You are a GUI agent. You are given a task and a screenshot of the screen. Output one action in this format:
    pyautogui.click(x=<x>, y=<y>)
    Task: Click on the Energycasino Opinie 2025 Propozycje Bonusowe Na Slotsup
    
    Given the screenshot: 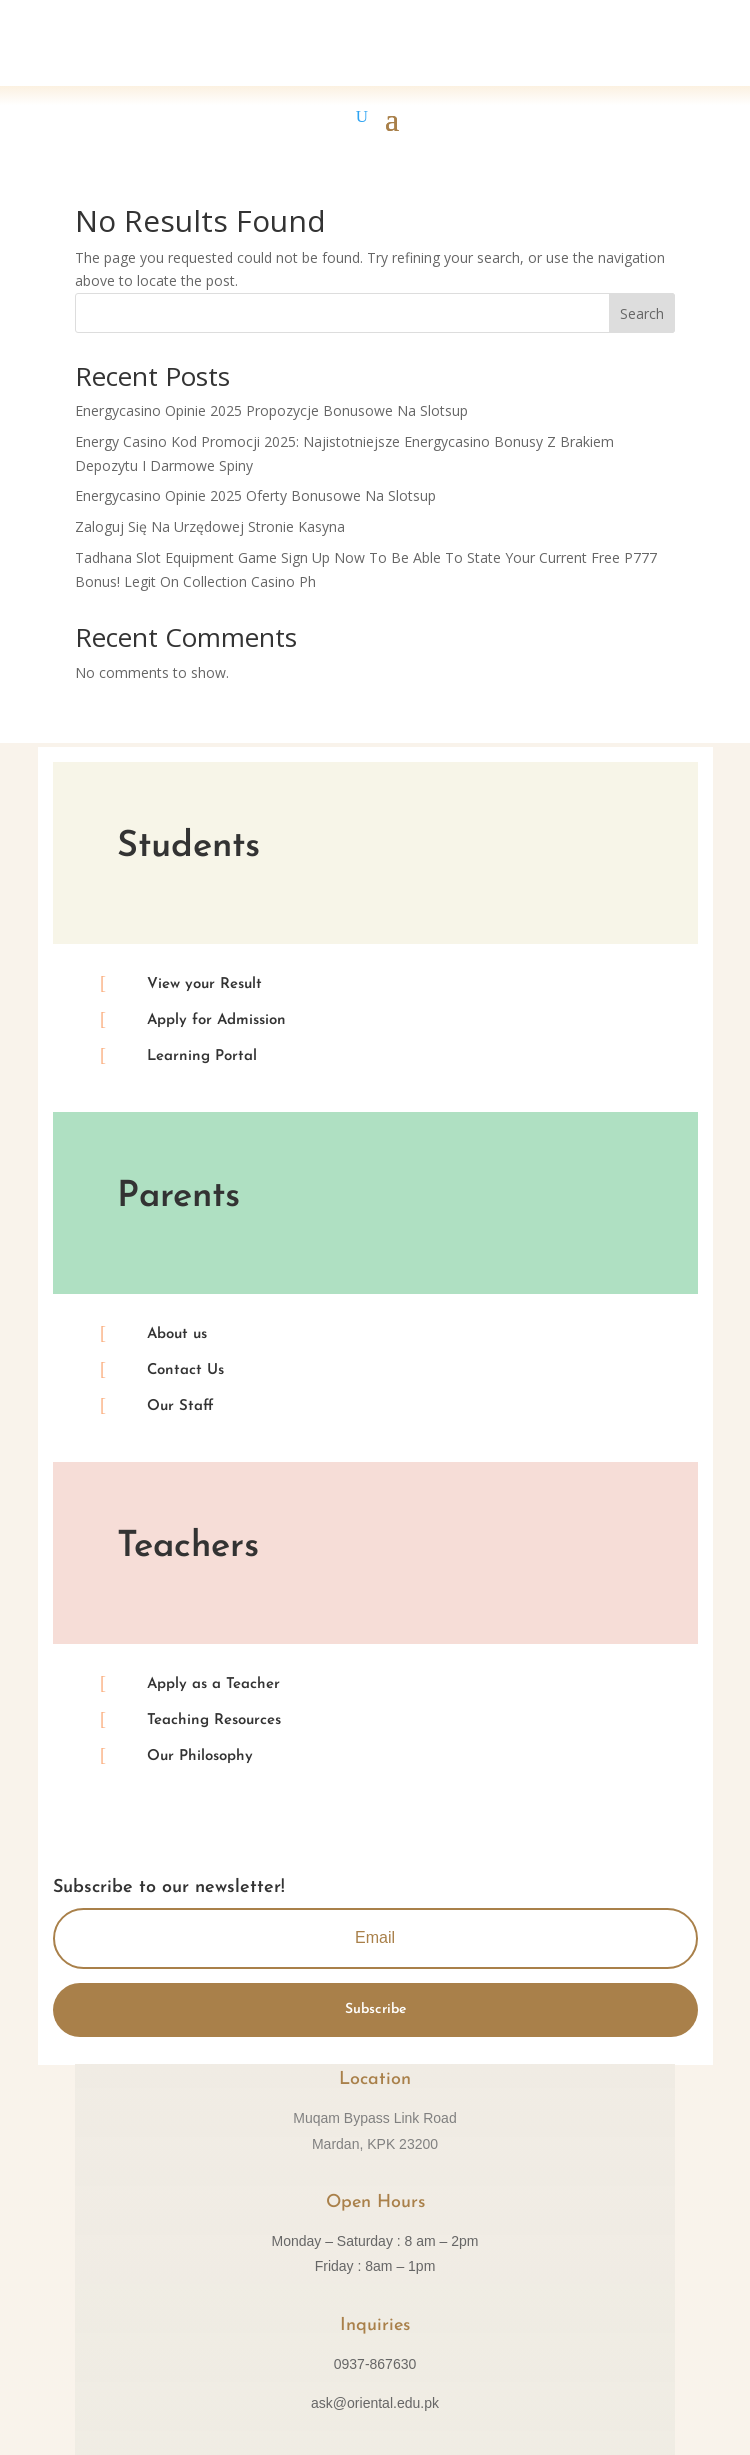 What is the action you would take?
    pyautogui.click(x=271, y=410)
    